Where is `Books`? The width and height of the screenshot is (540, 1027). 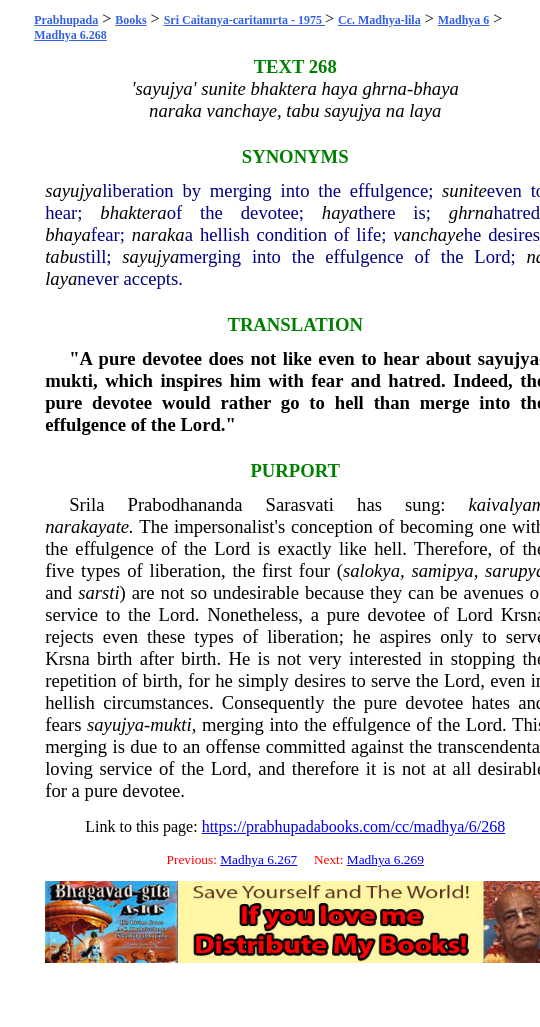 Books is located at coordinates (130, 20).